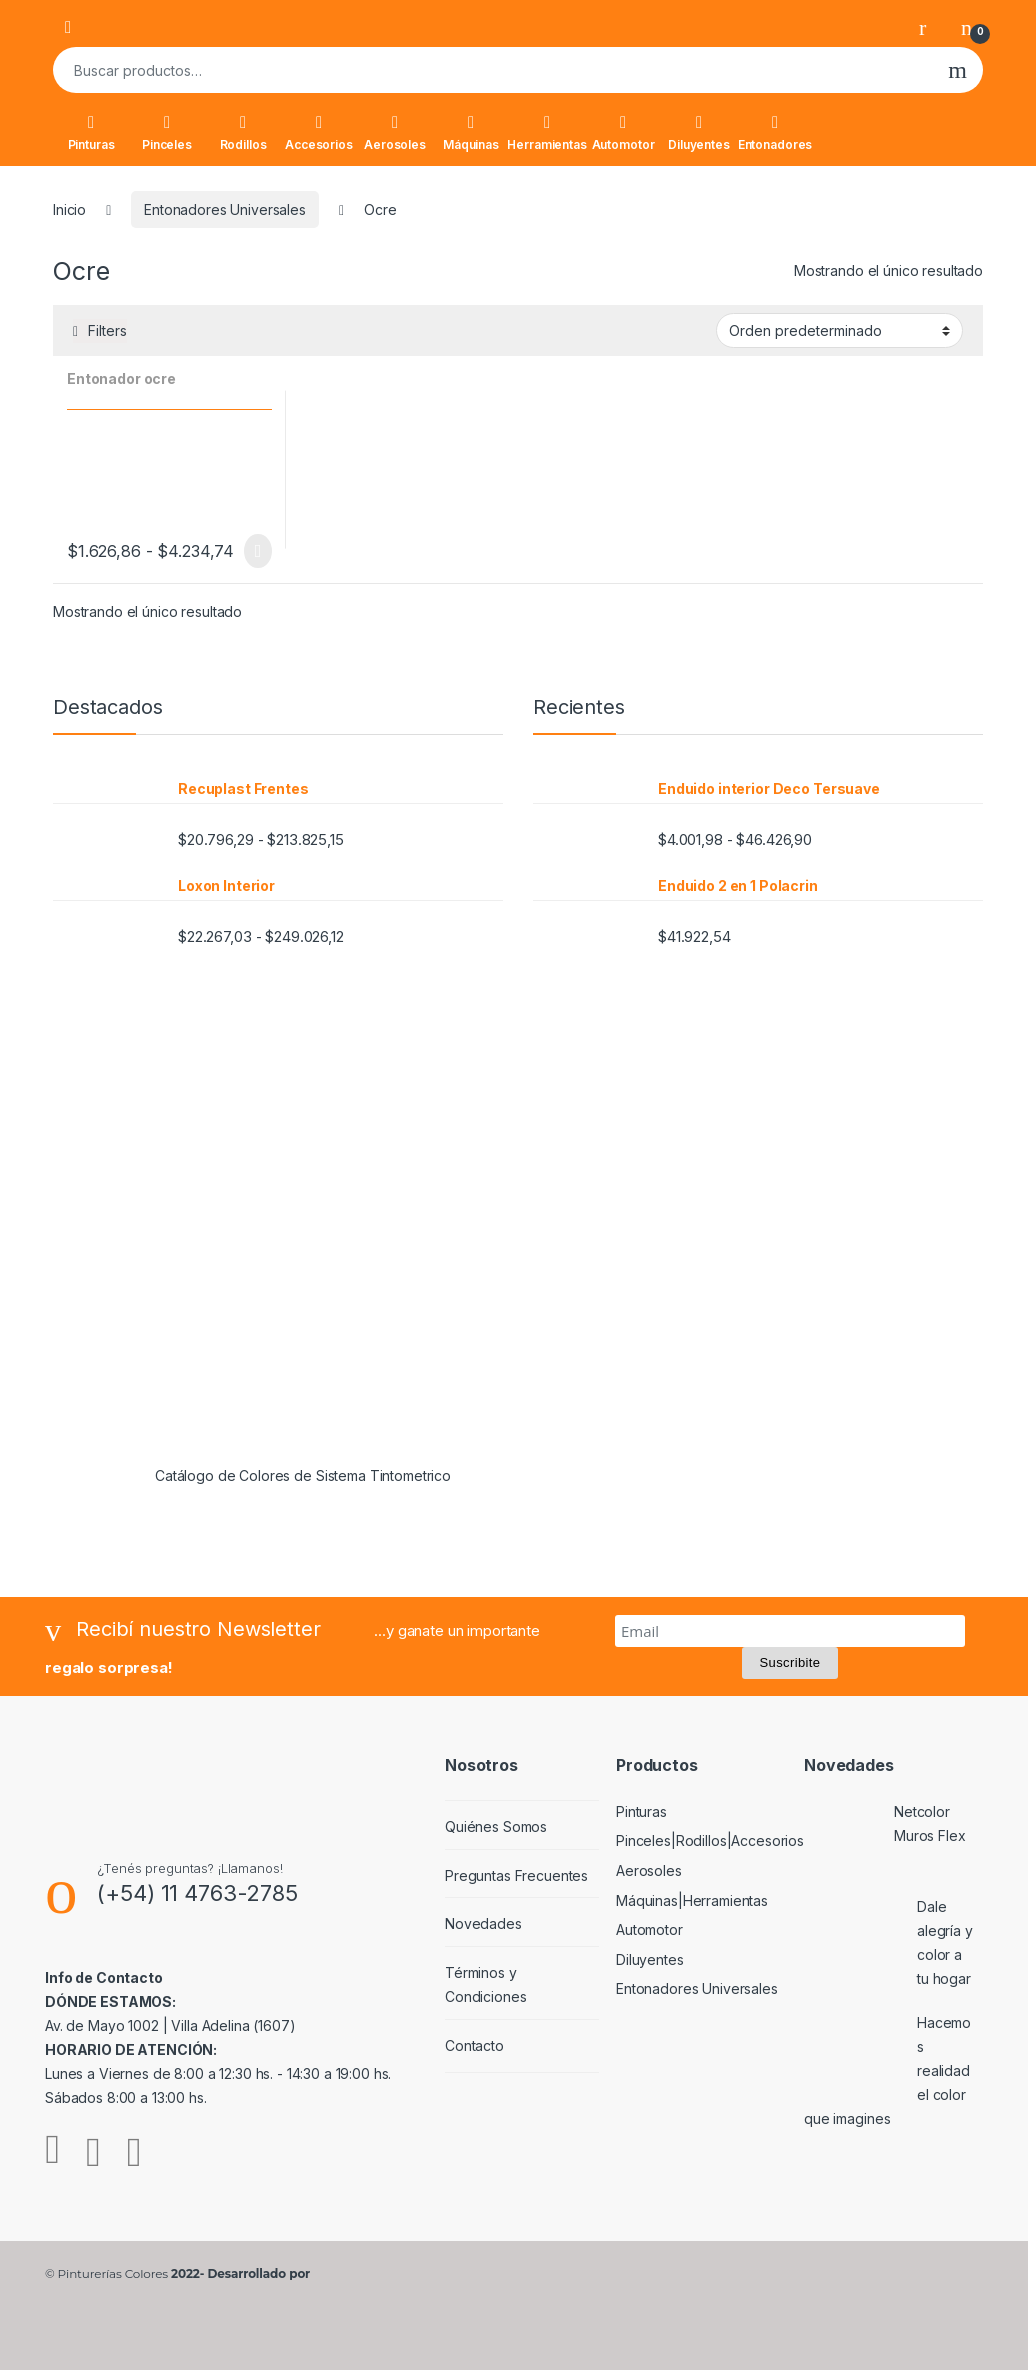  I want to click on Automotor, so click(623, 133).